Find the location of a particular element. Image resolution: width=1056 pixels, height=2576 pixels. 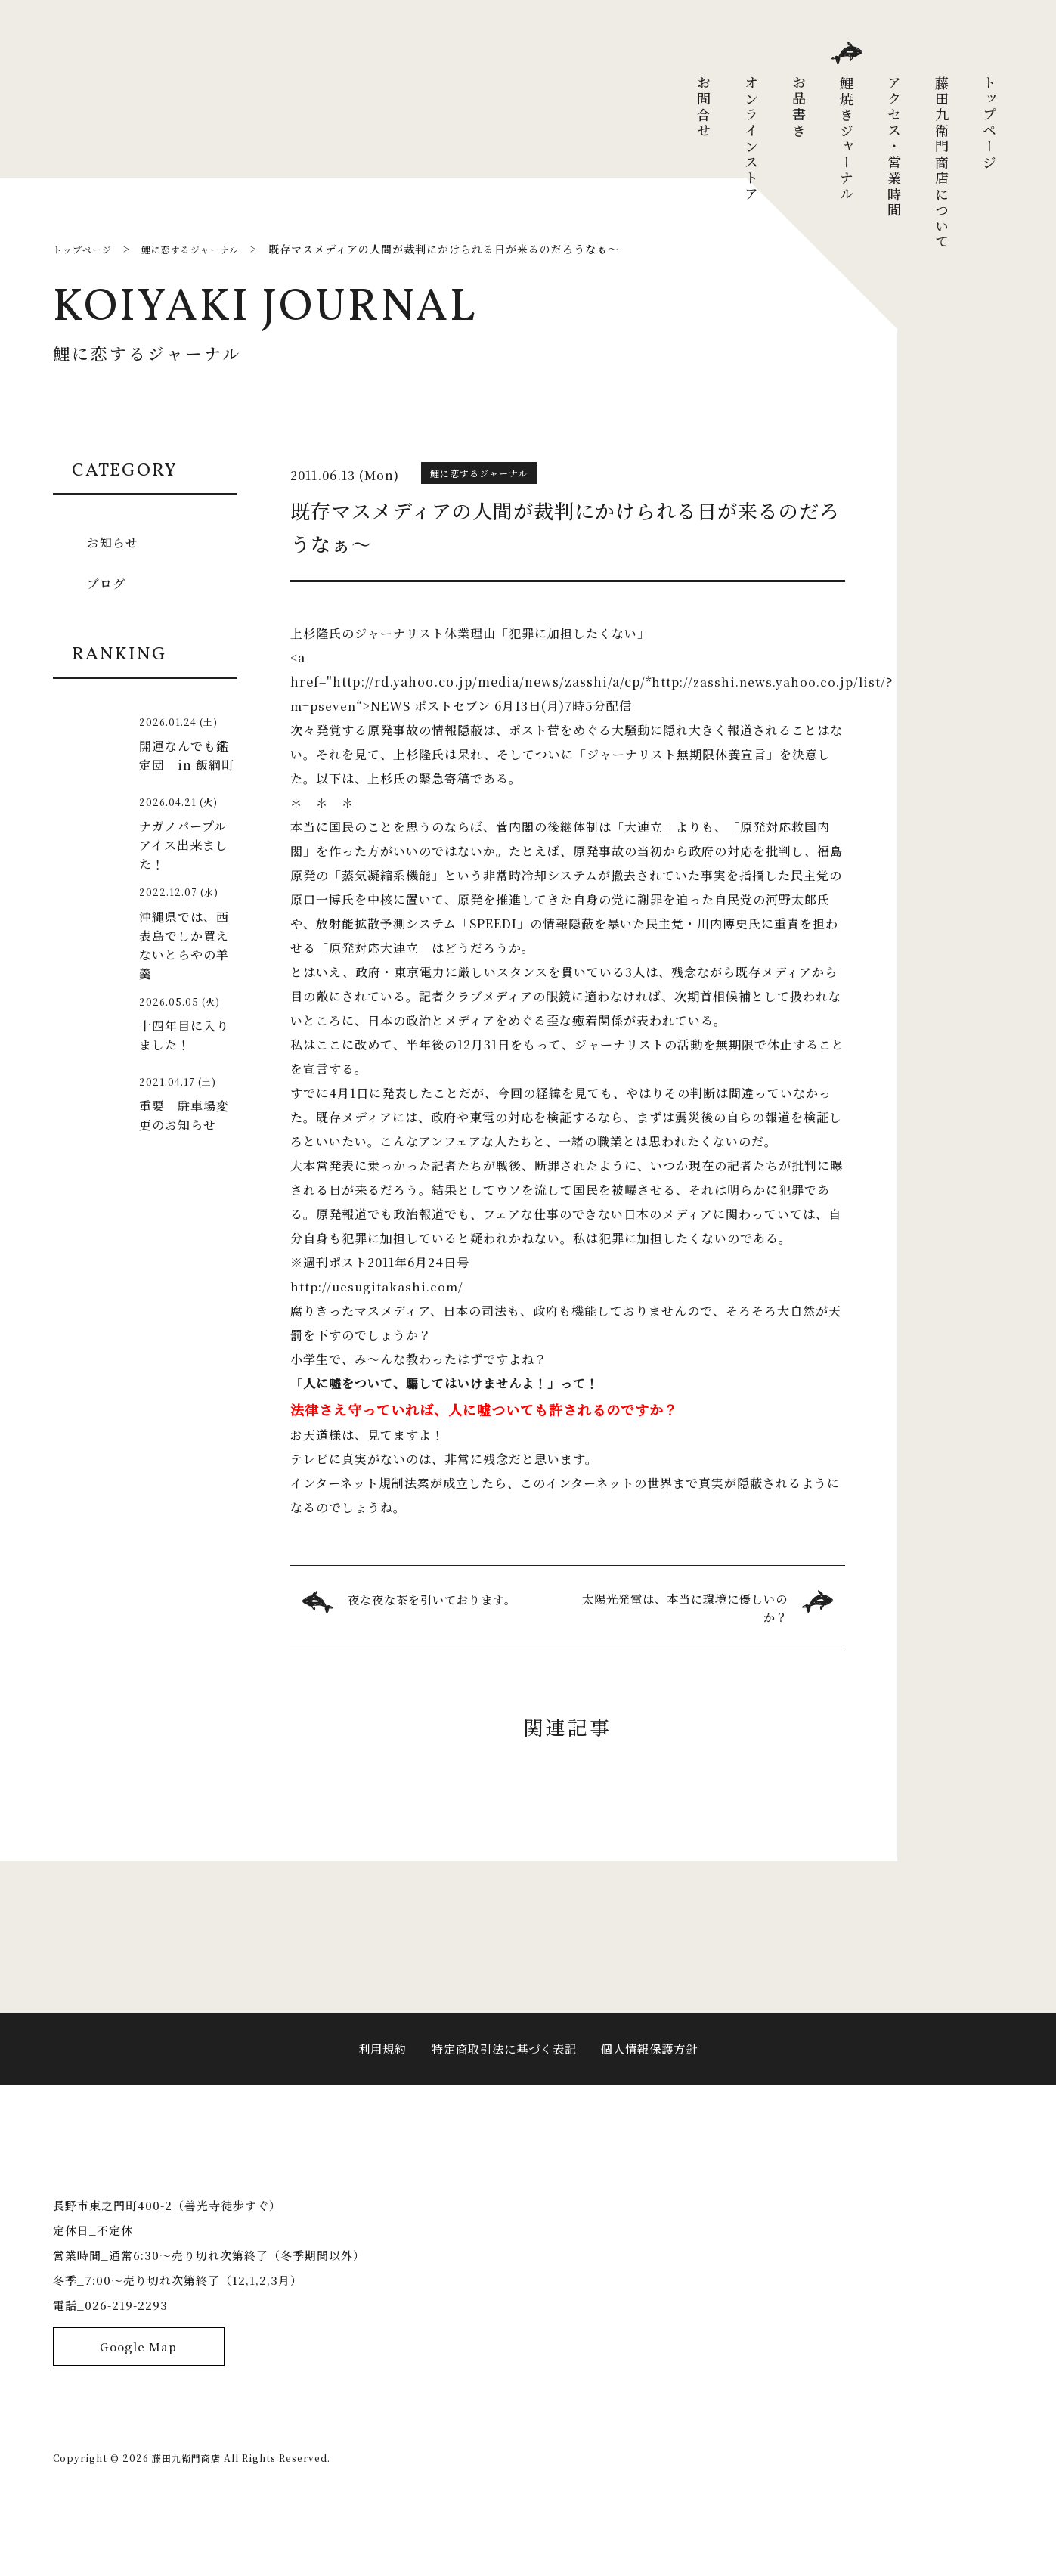

鯉焼きジャーナル is located at coordinates (846, 139).